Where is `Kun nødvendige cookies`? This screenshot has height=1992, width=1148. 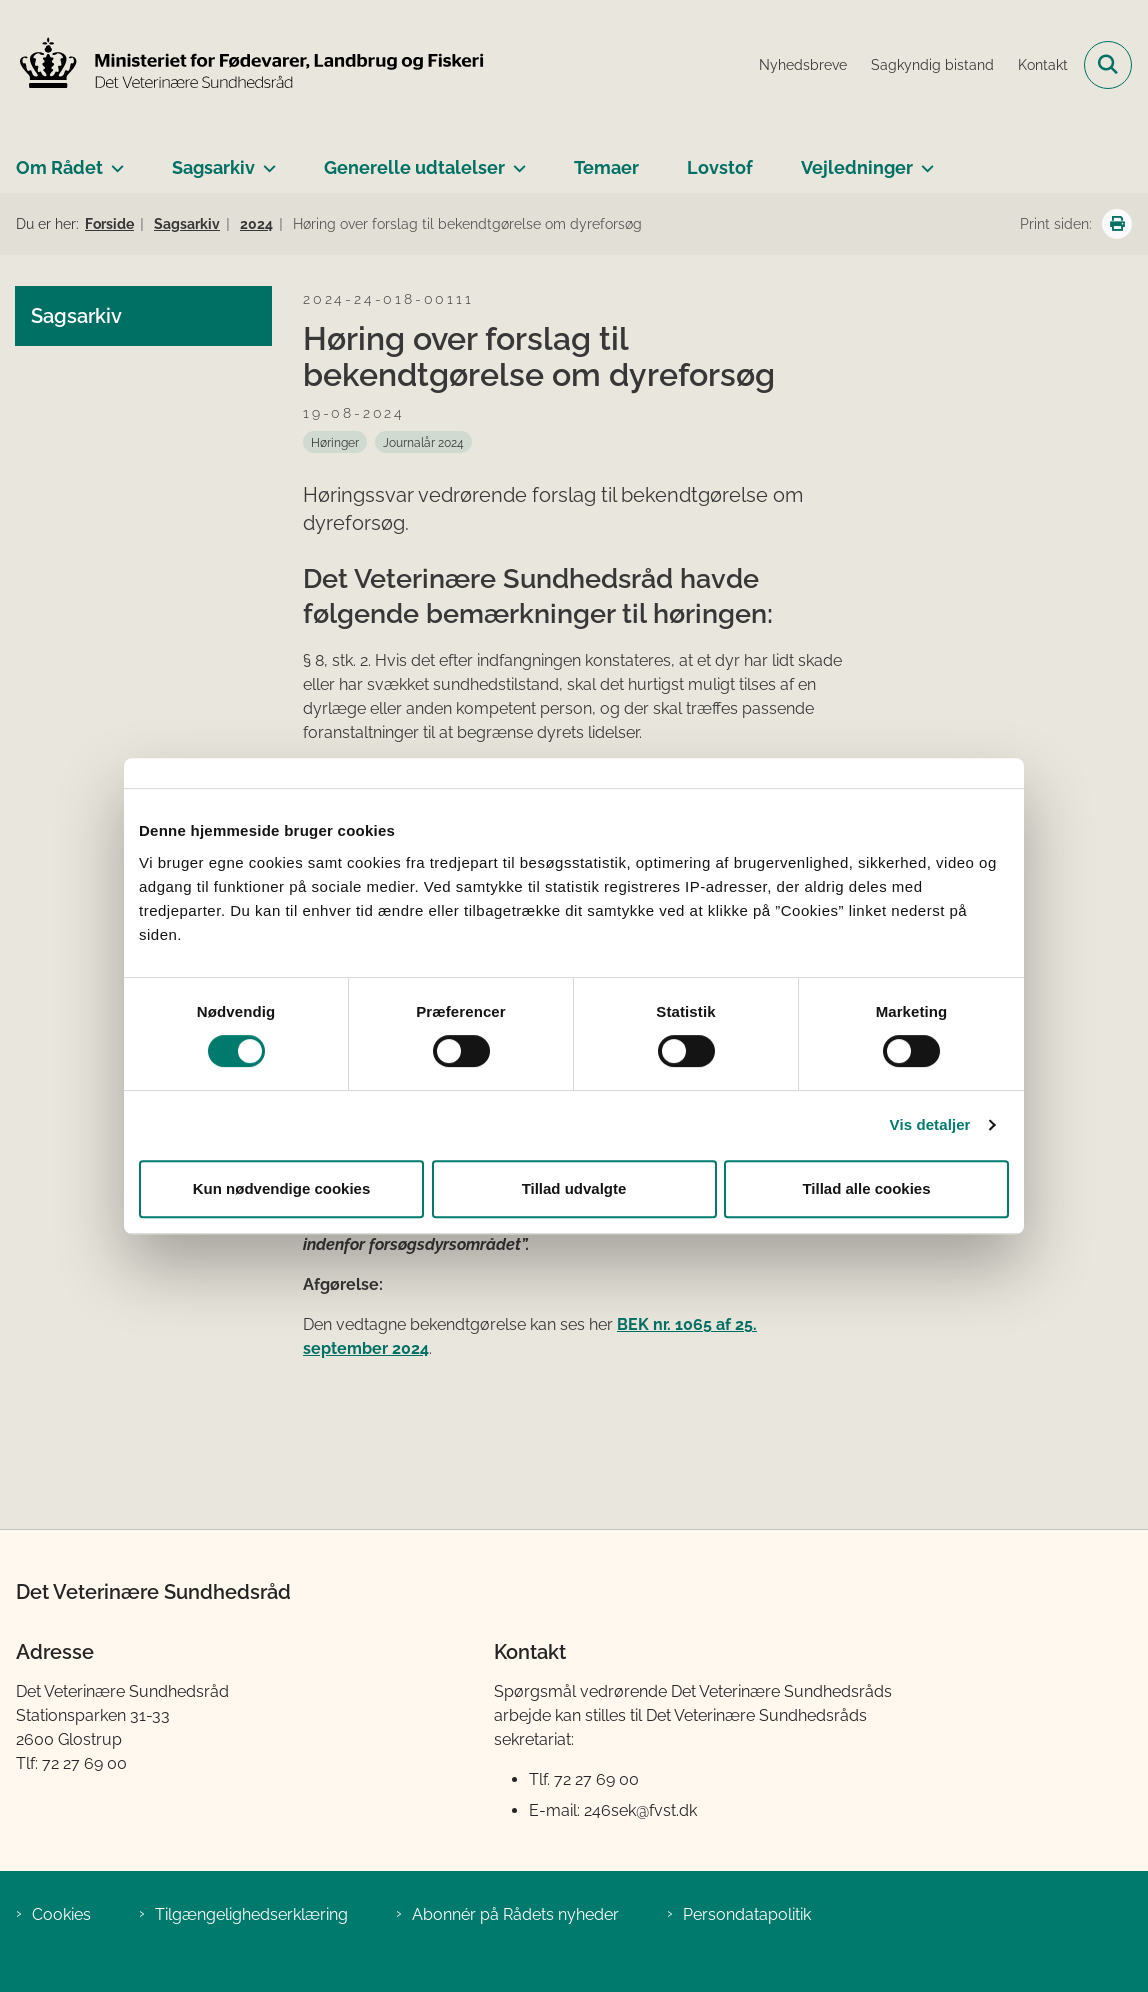 Kun nødvendige cookies is located at coordinates (282, 1188).